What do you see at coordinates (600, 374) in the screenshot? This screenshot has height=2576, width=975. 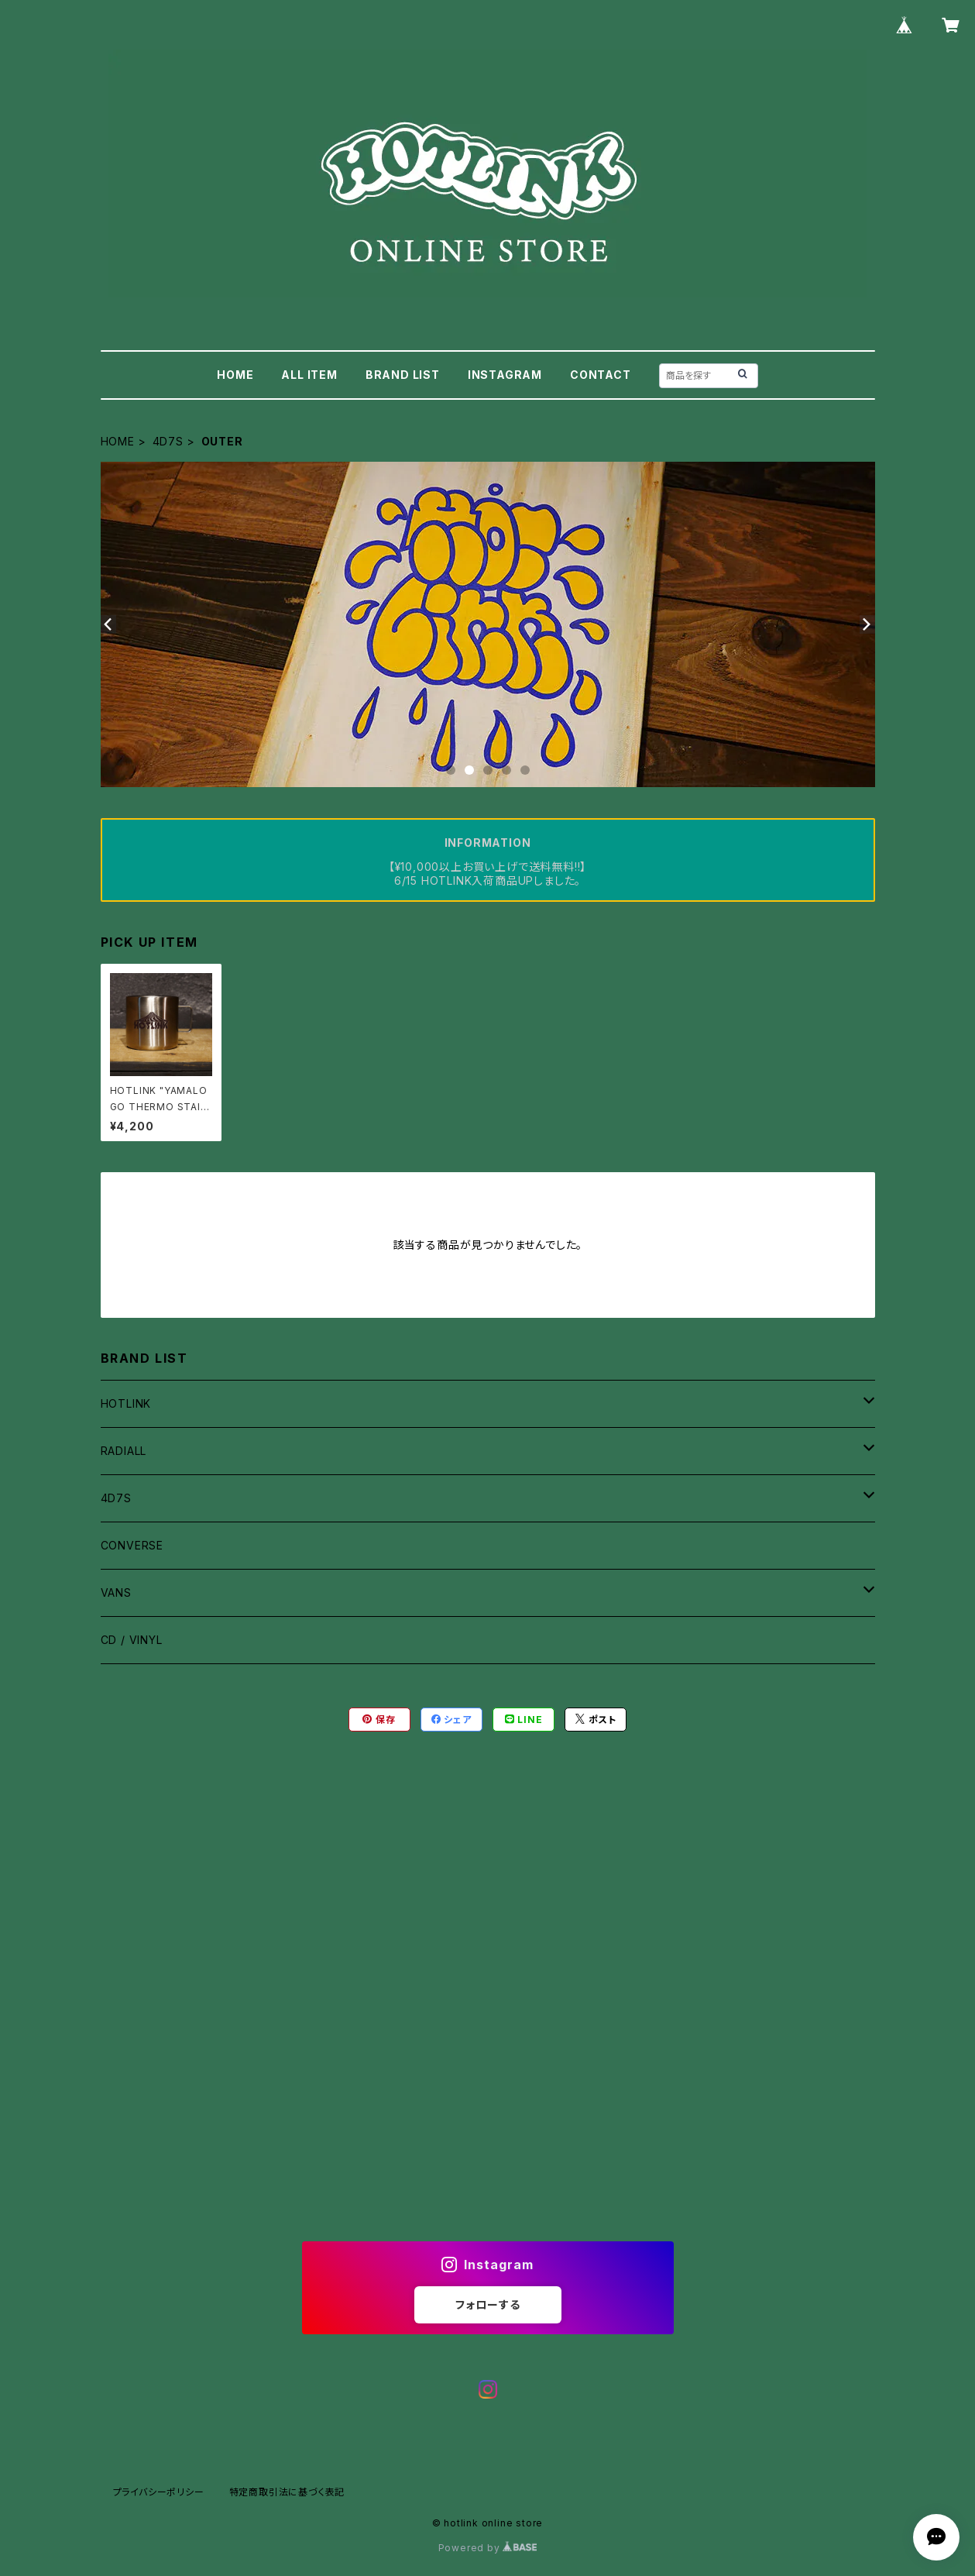 I see `CONTACT` at bounding box center [600, 374].